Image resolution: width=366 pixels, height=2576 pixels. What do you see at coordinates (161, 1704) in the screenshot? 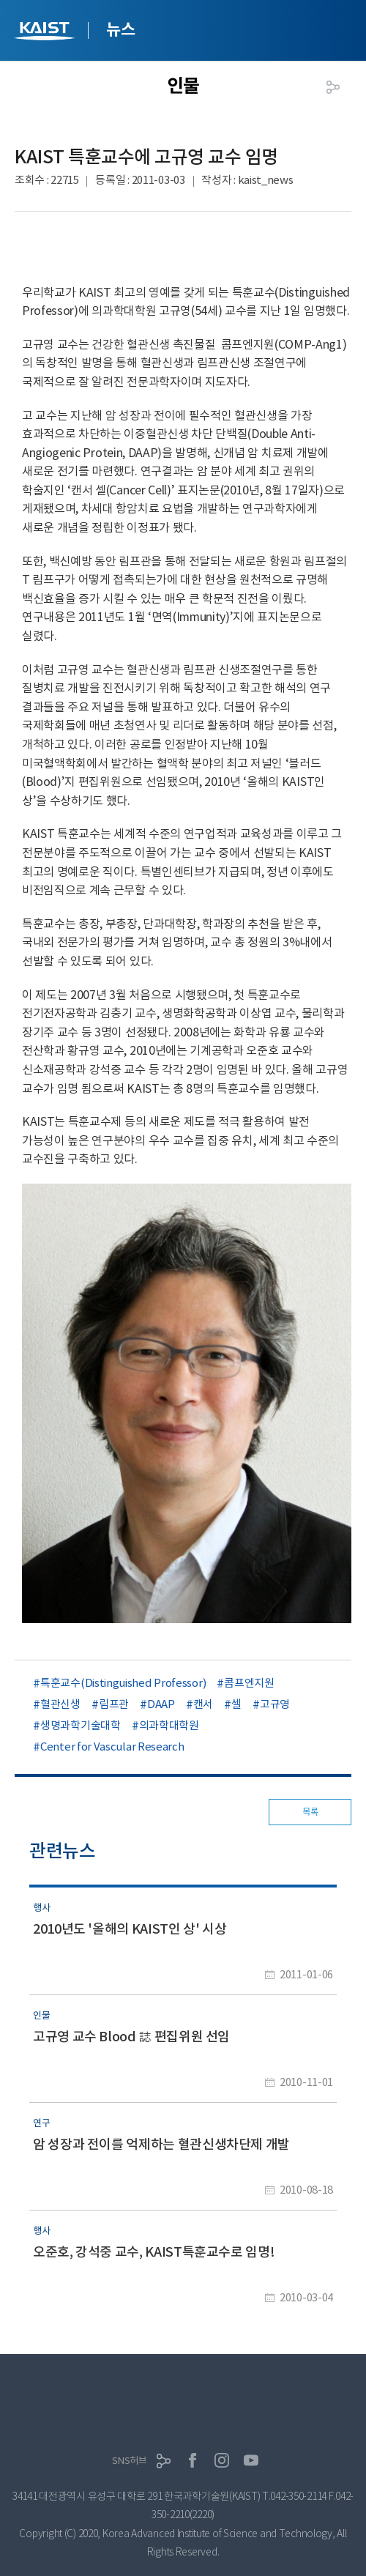
I see `DAAP` at bounding box center [161, 1704].